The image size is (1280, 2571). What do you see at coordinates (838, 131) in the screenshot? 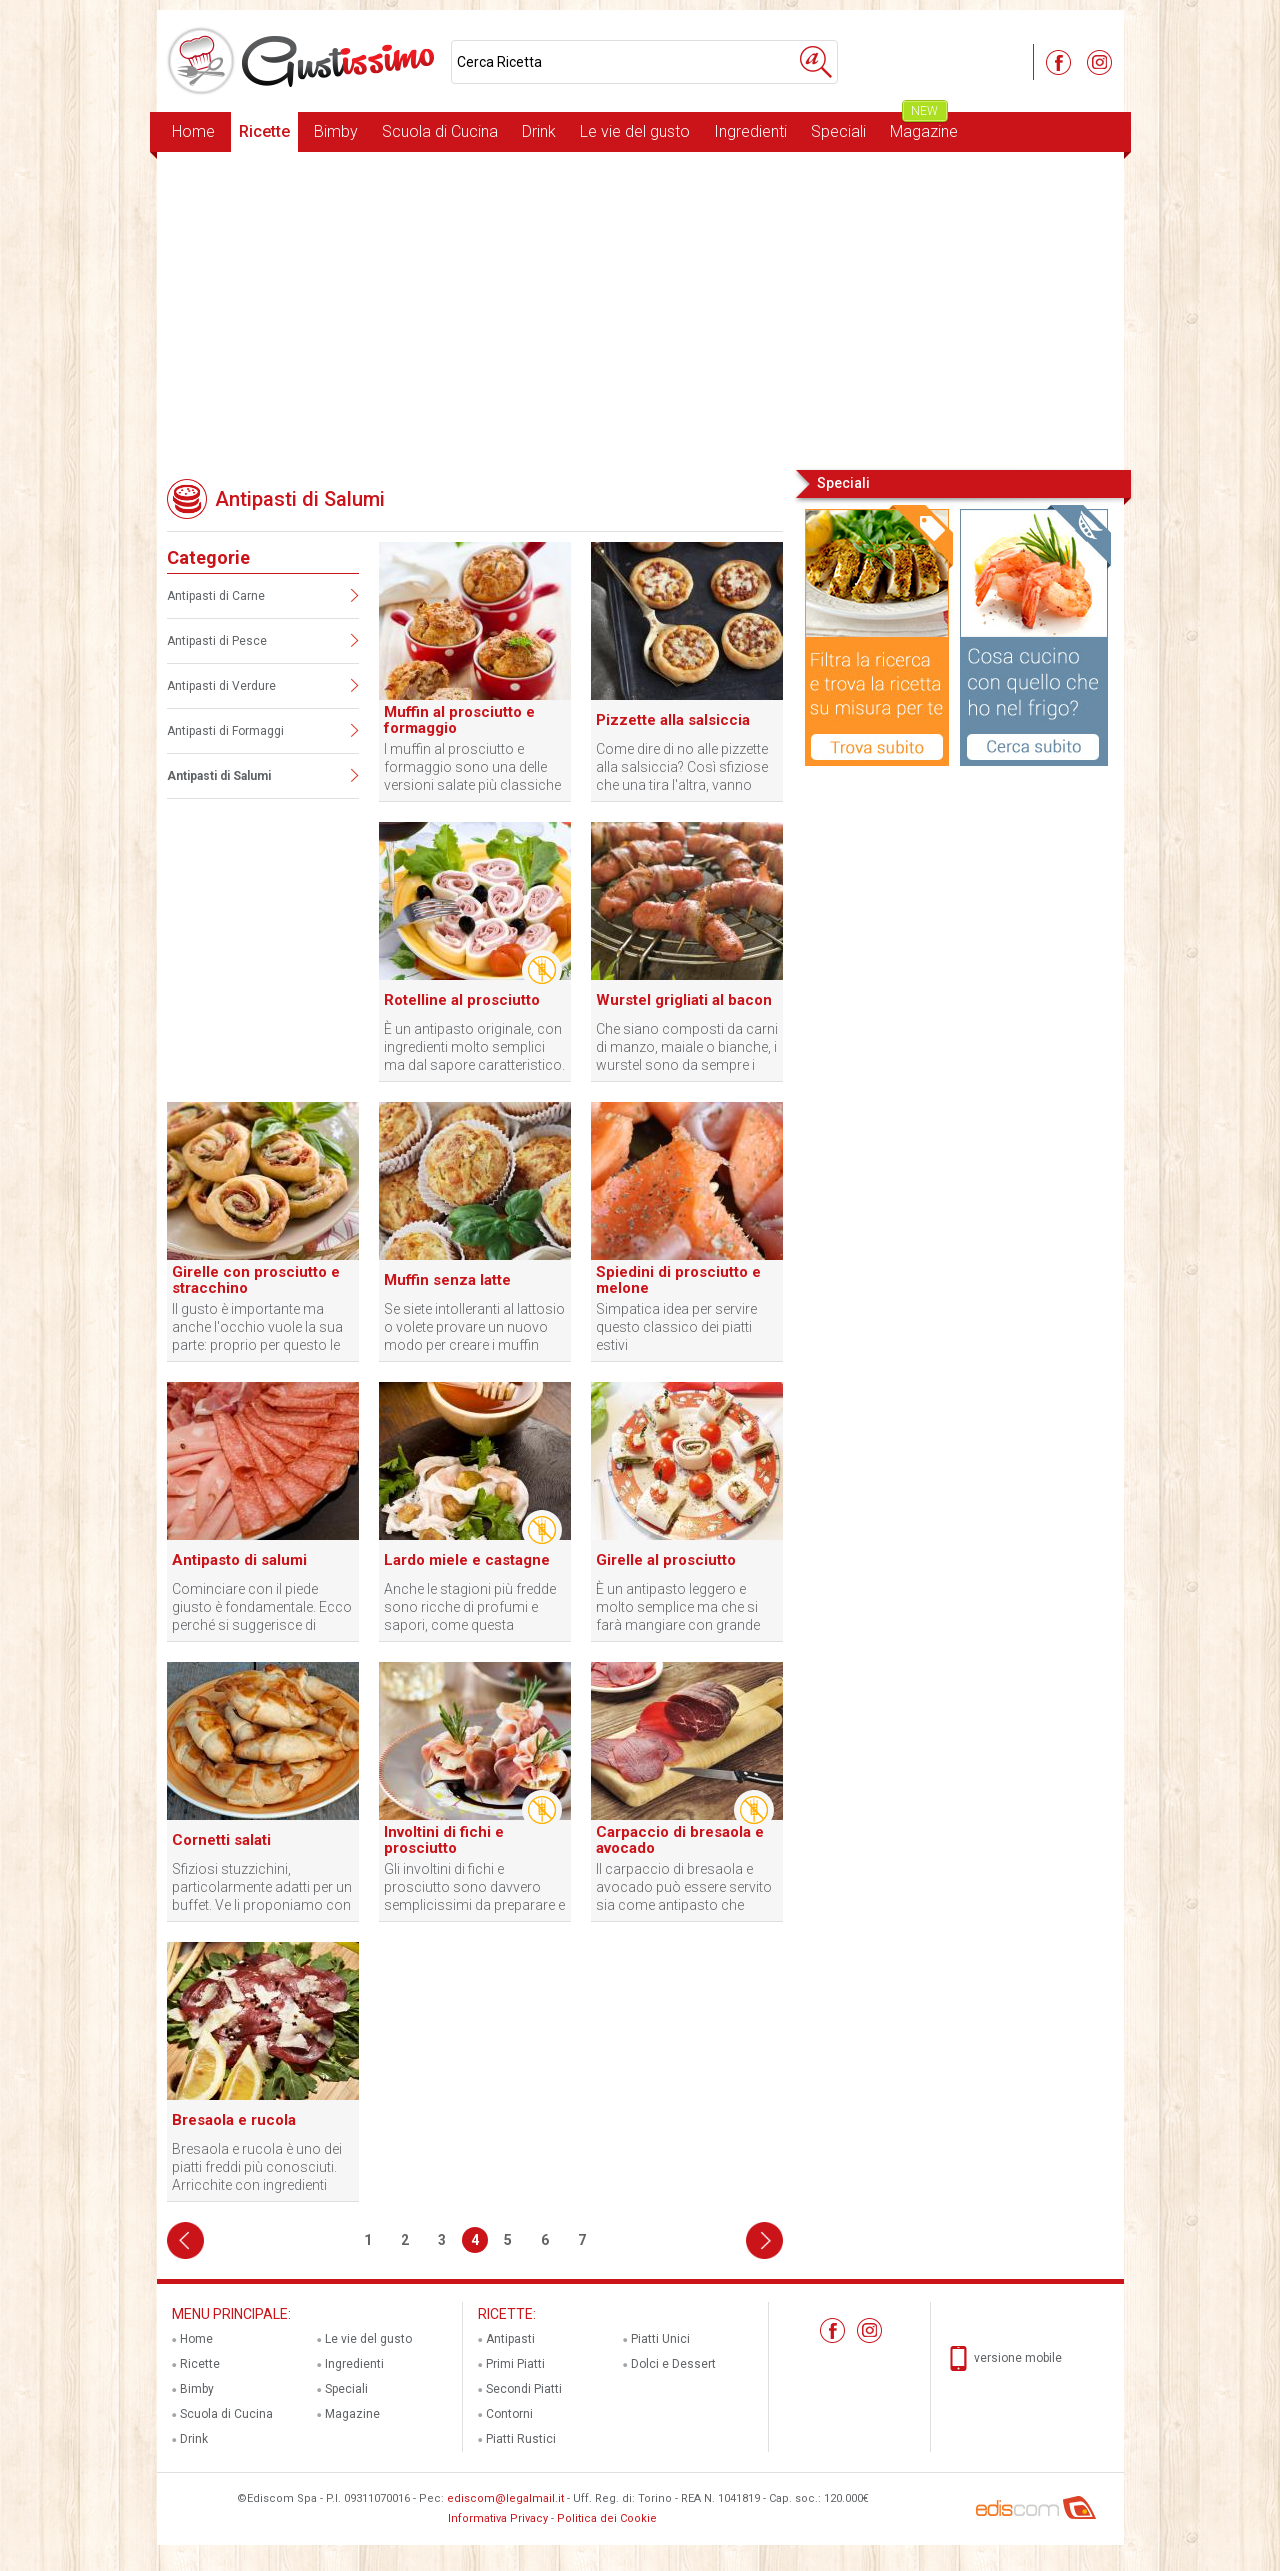
I see `Speciali` at bounding box center [838, 131].